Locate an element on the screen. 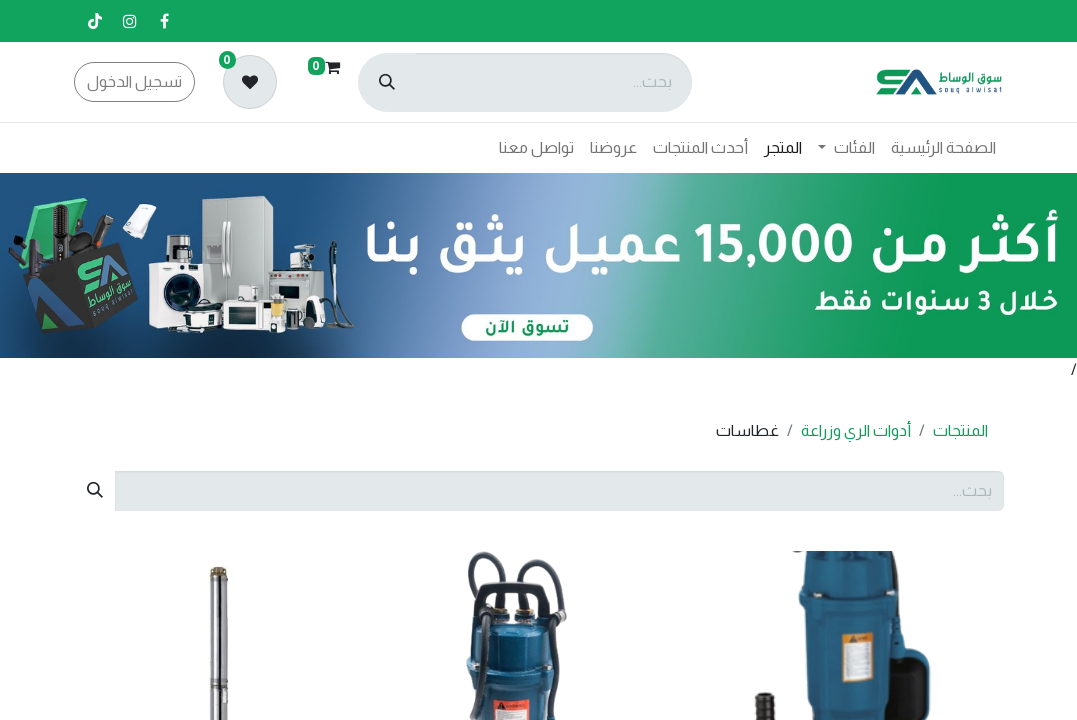  تسجيل الدخول is located at coordinates (134, 81).